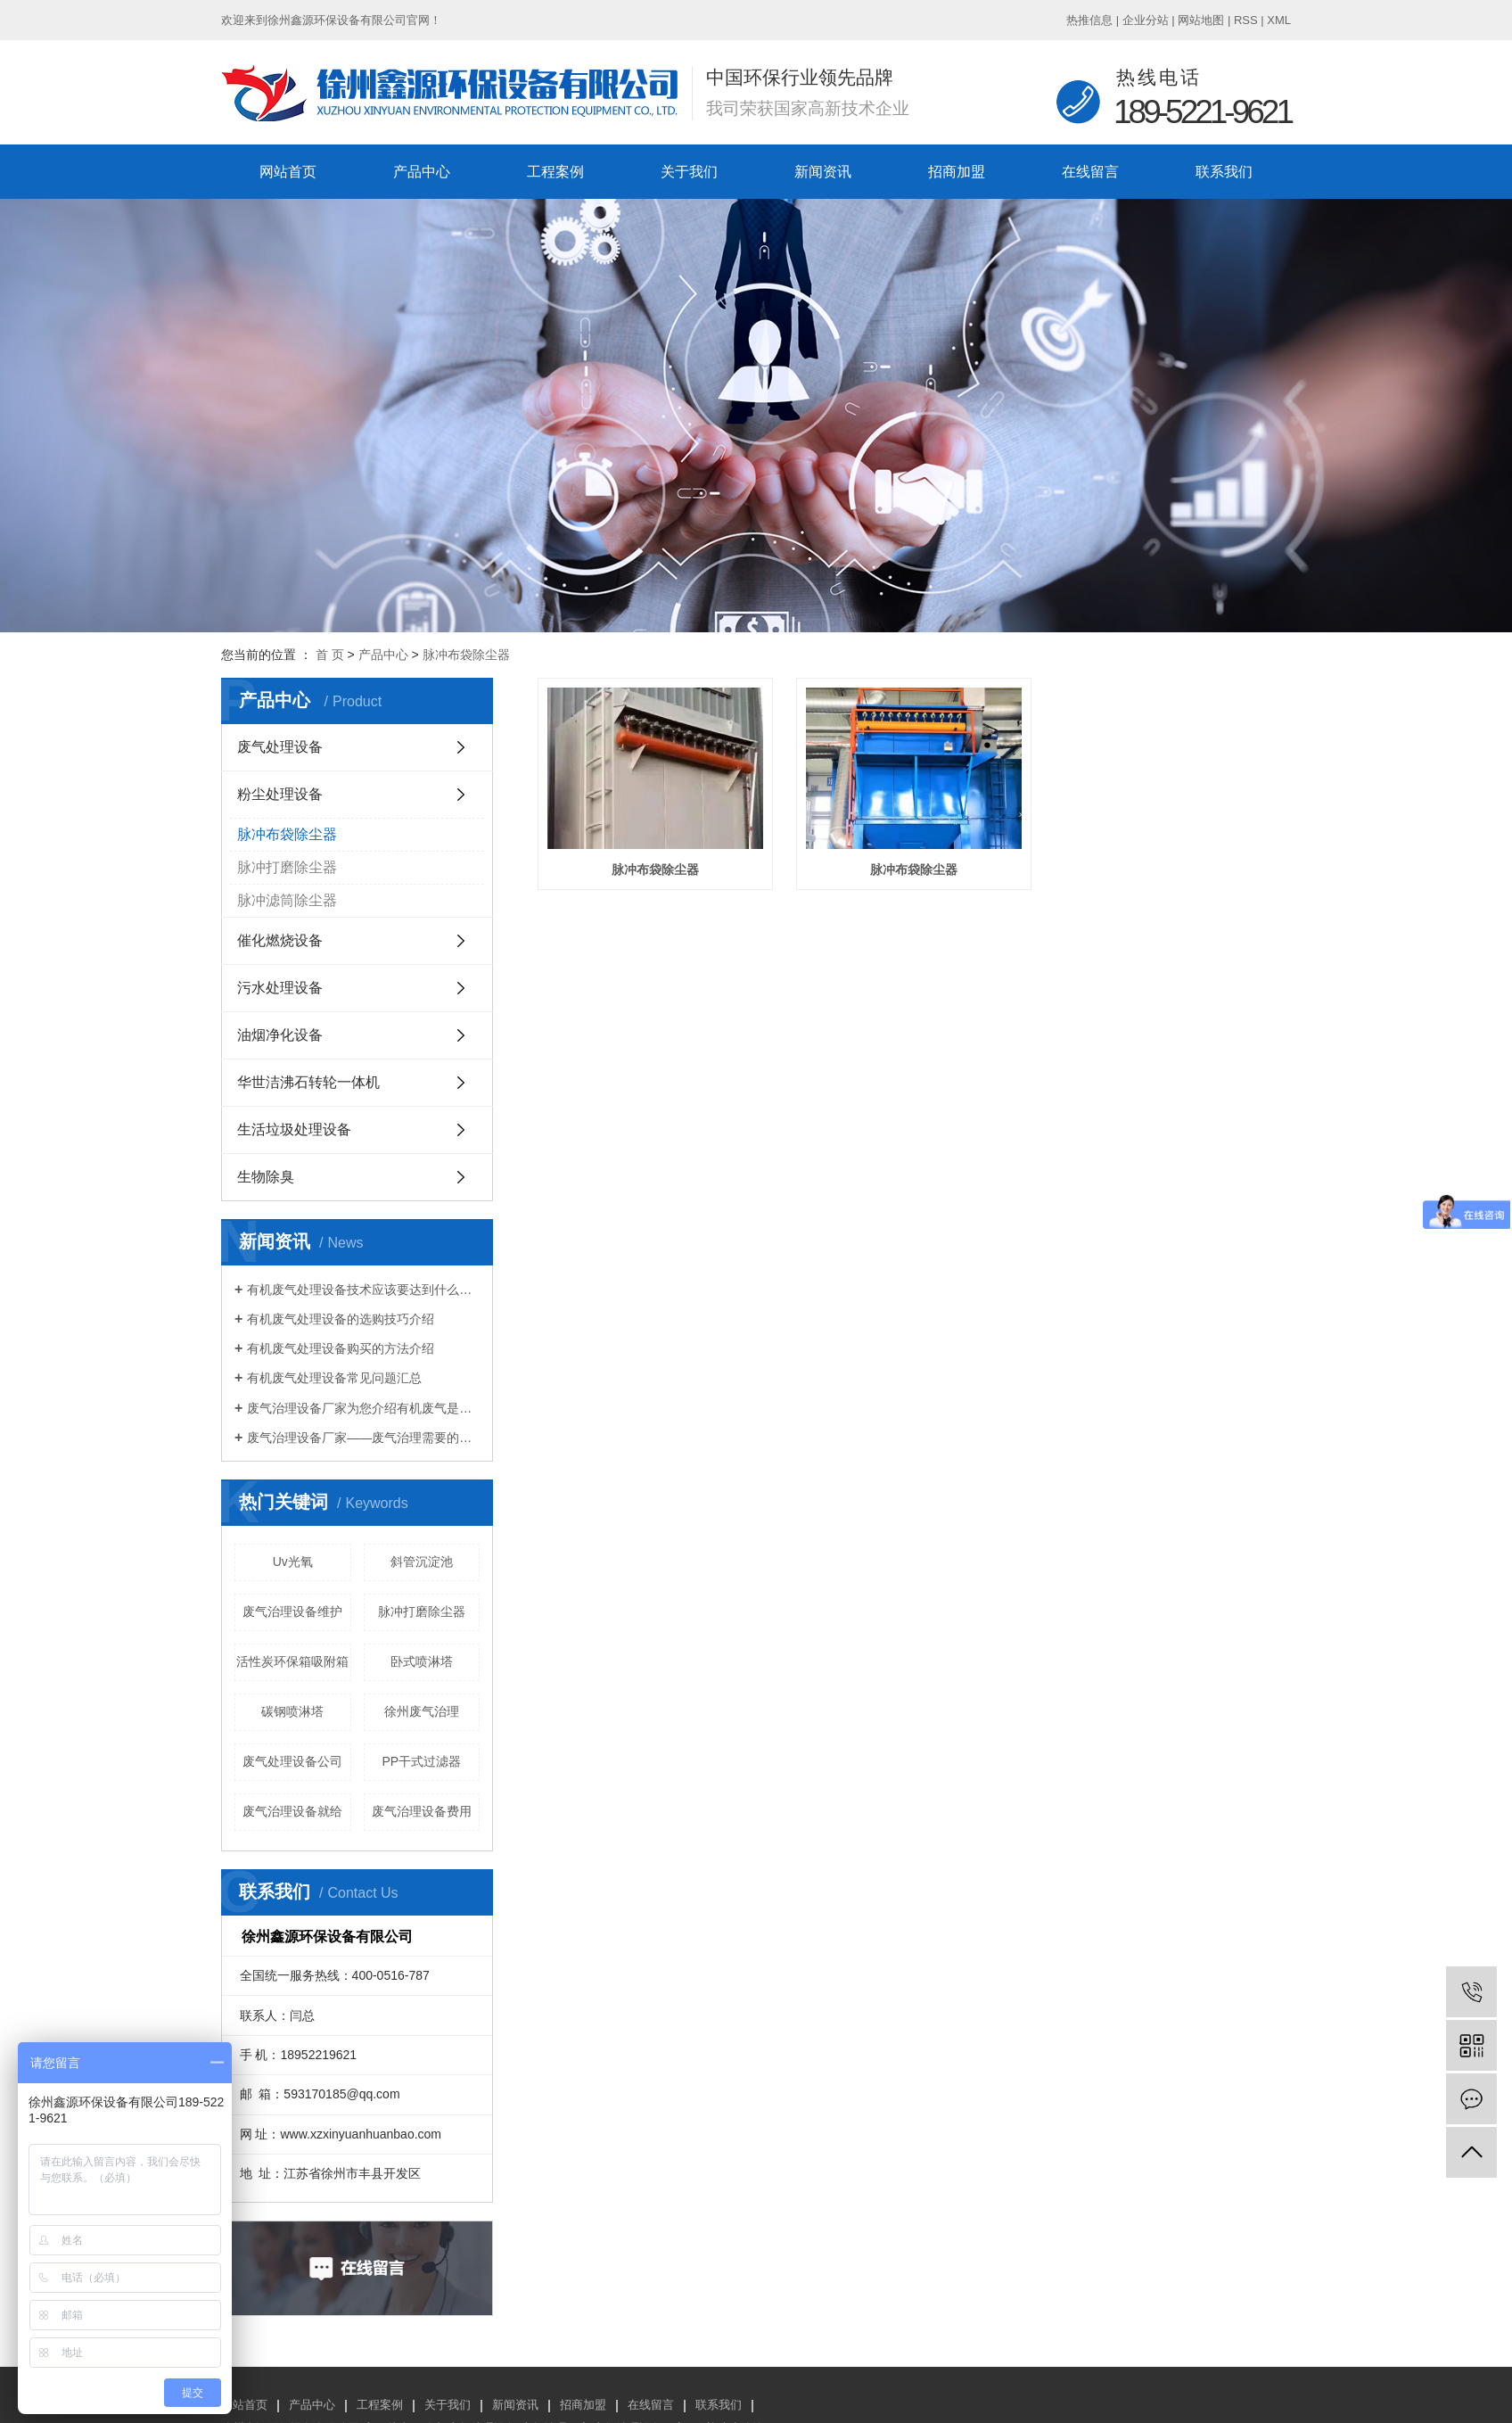 This screenshot has width=1512, height=2423. What do you see at coordinates (280, 794) in the screenshot?
I see `粉尘处理设备` at bounding box center [280, 794].